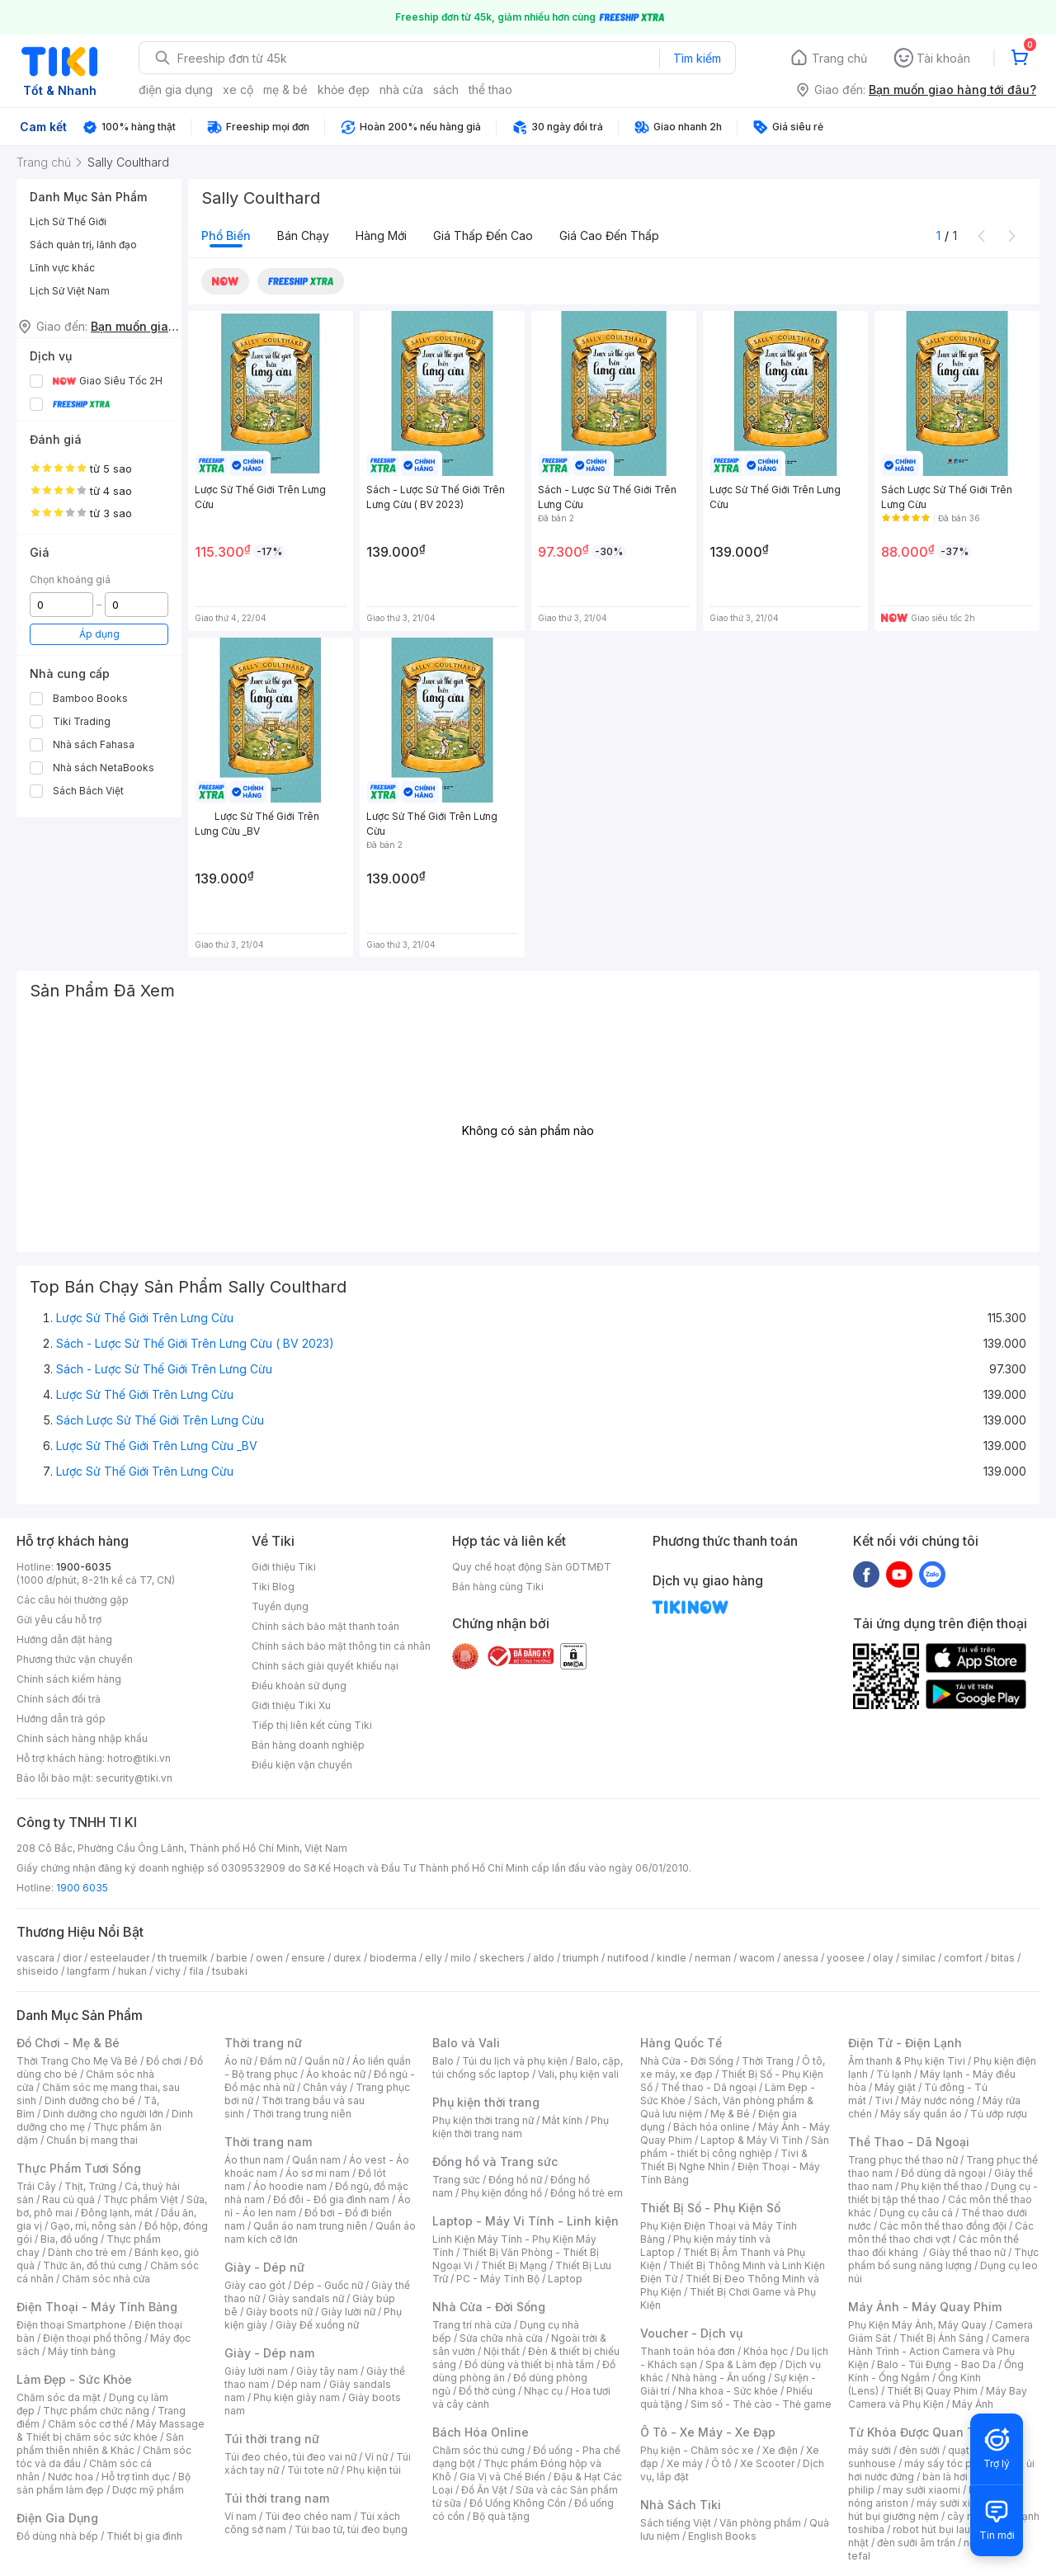 The image size is (1056, 2576). I want to click on Gửi yêu cầu hỗ trợ, so click(58, 1619).